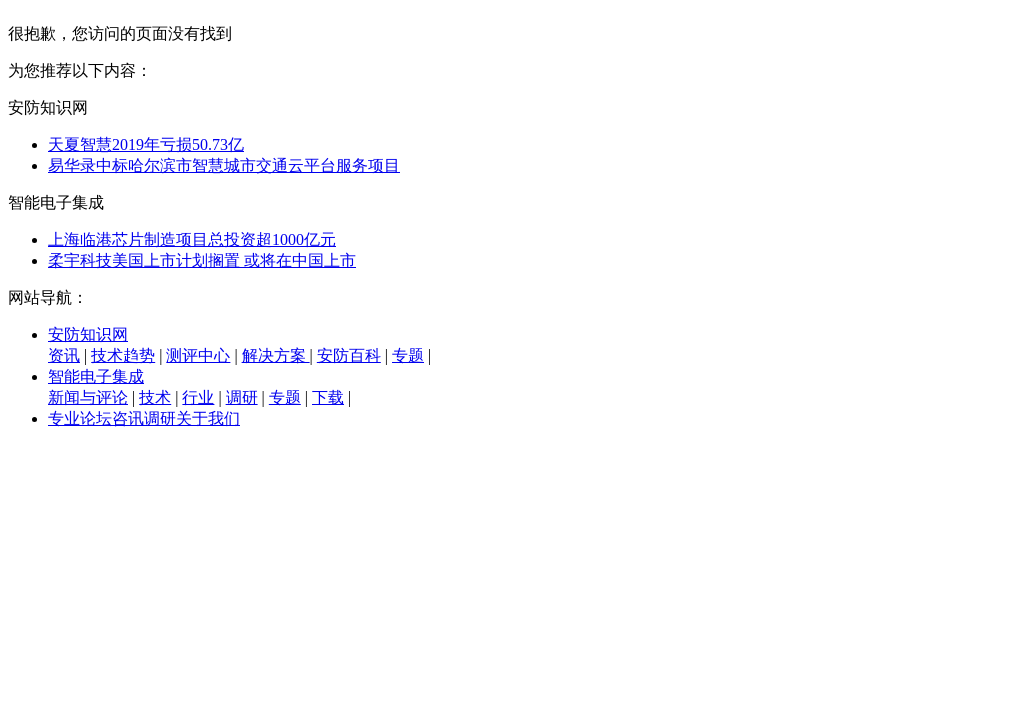 The height and width of the screenshot is (720, 1034). I want to click on 新闻与评论, so click(88, 397).